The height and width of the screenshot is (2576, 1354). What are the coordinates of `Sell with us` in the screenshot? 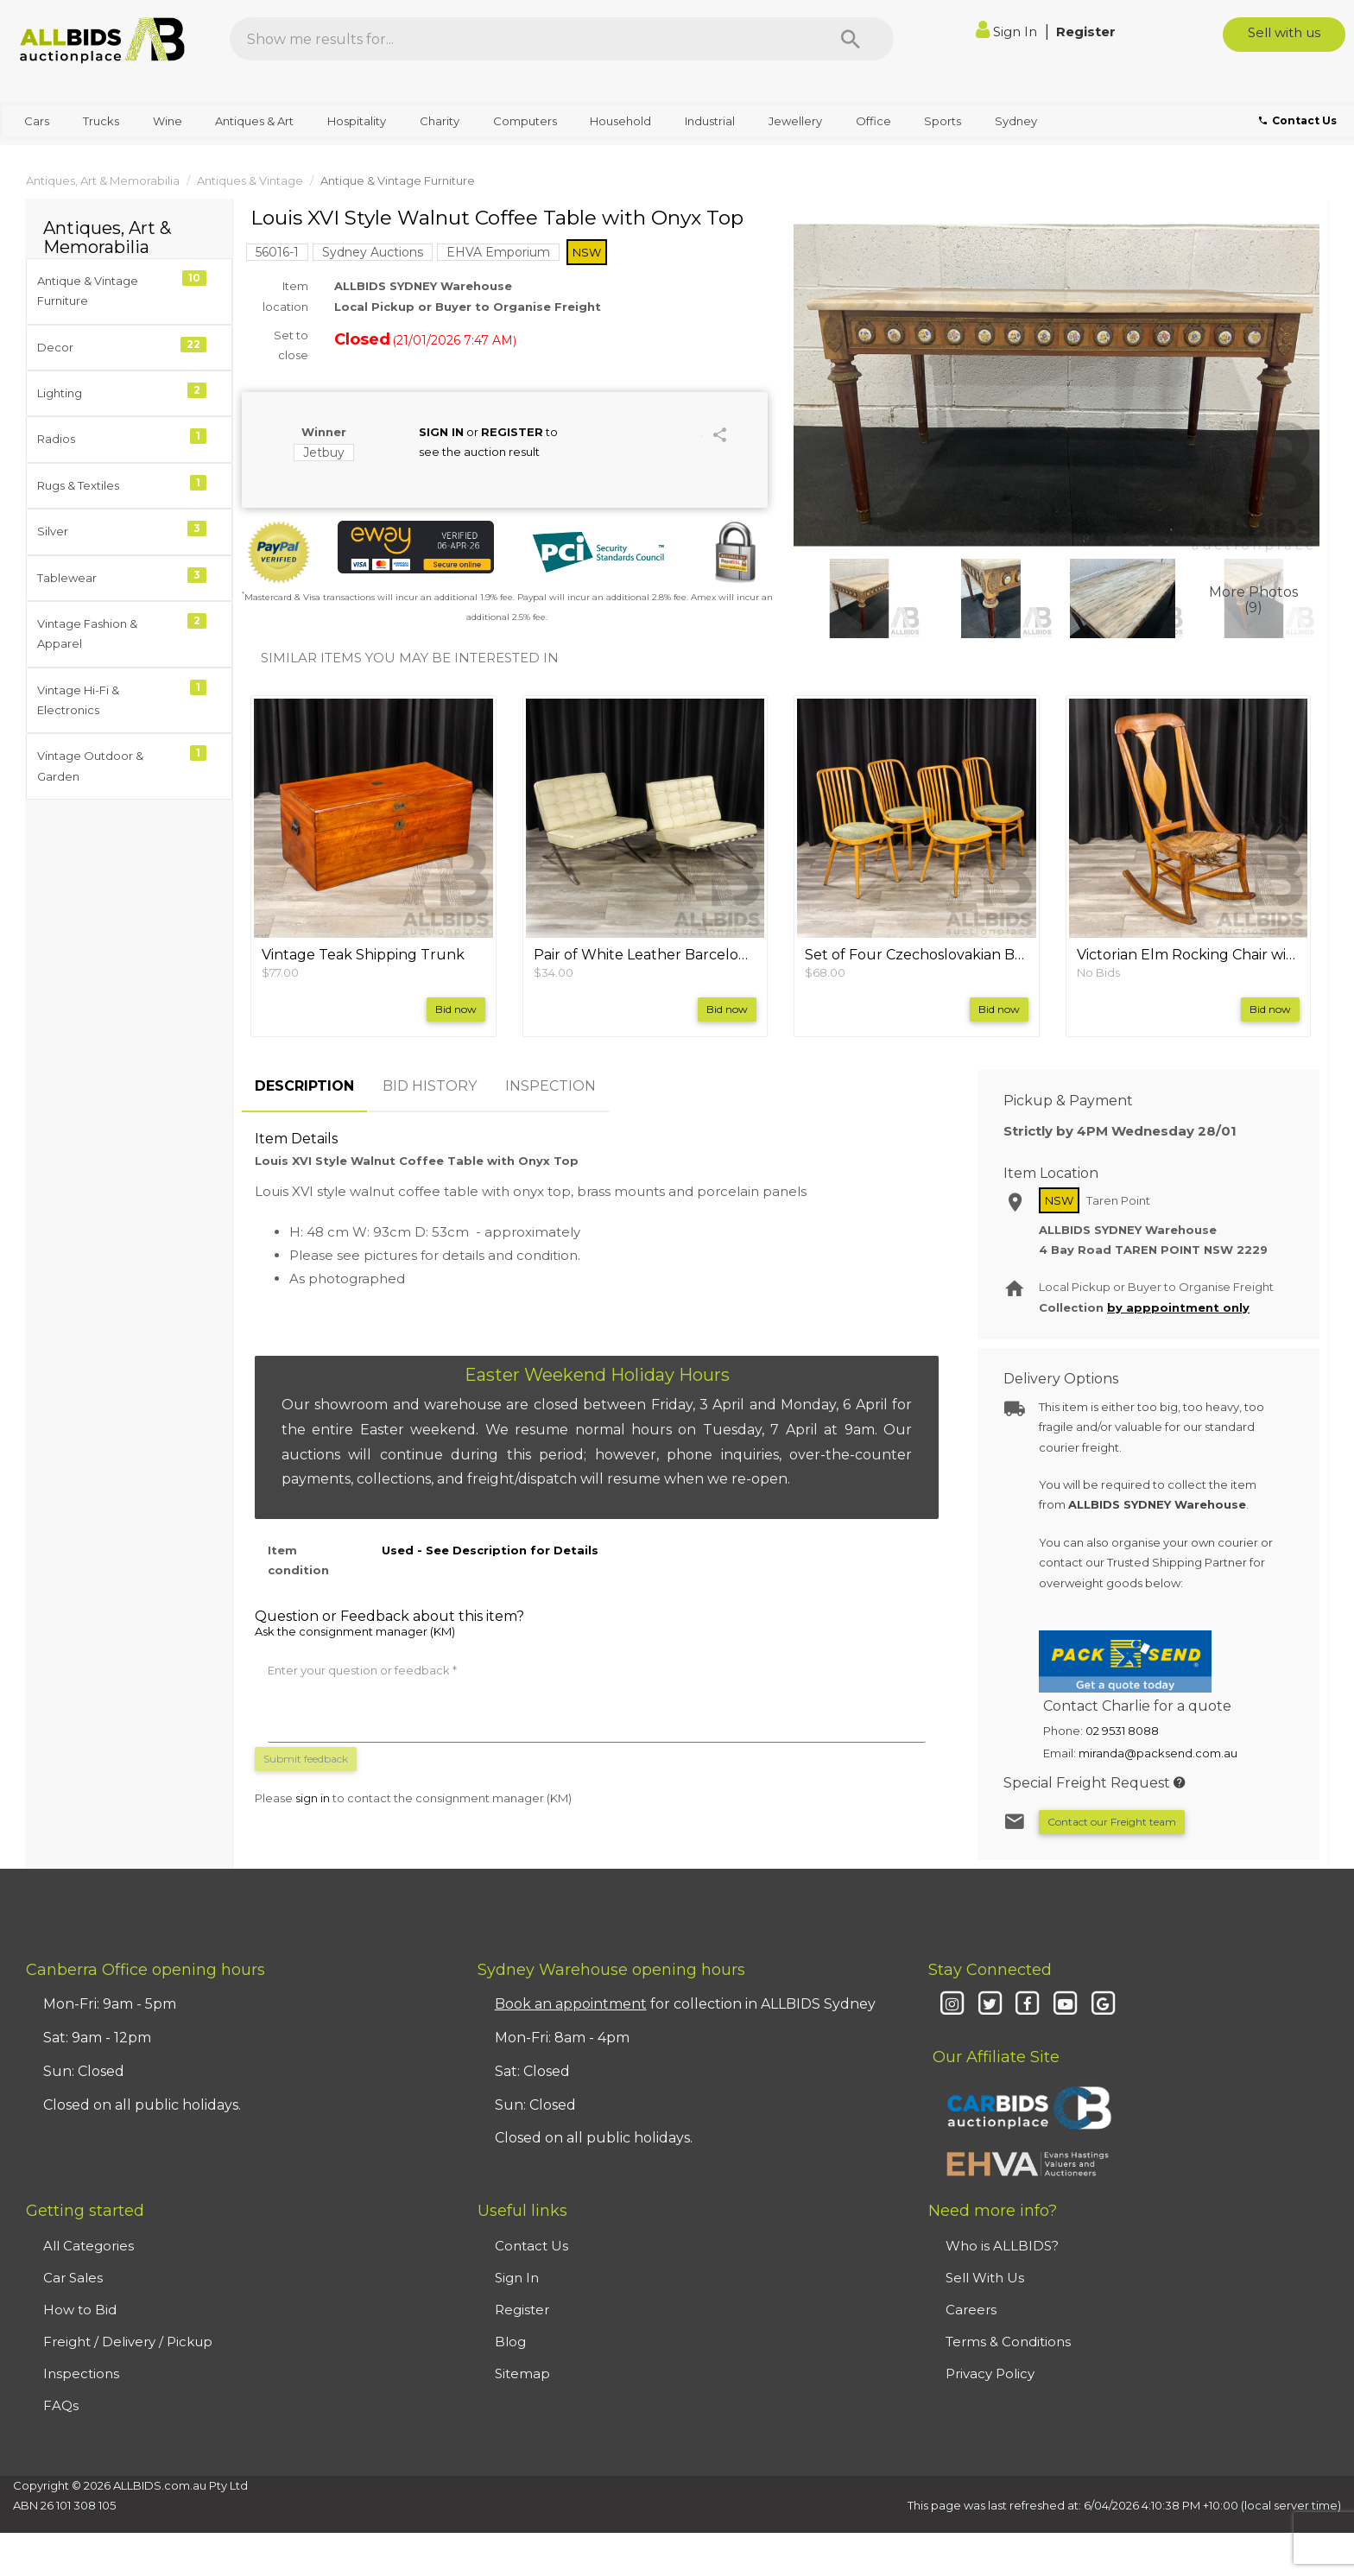 It's located at (1284, 32).